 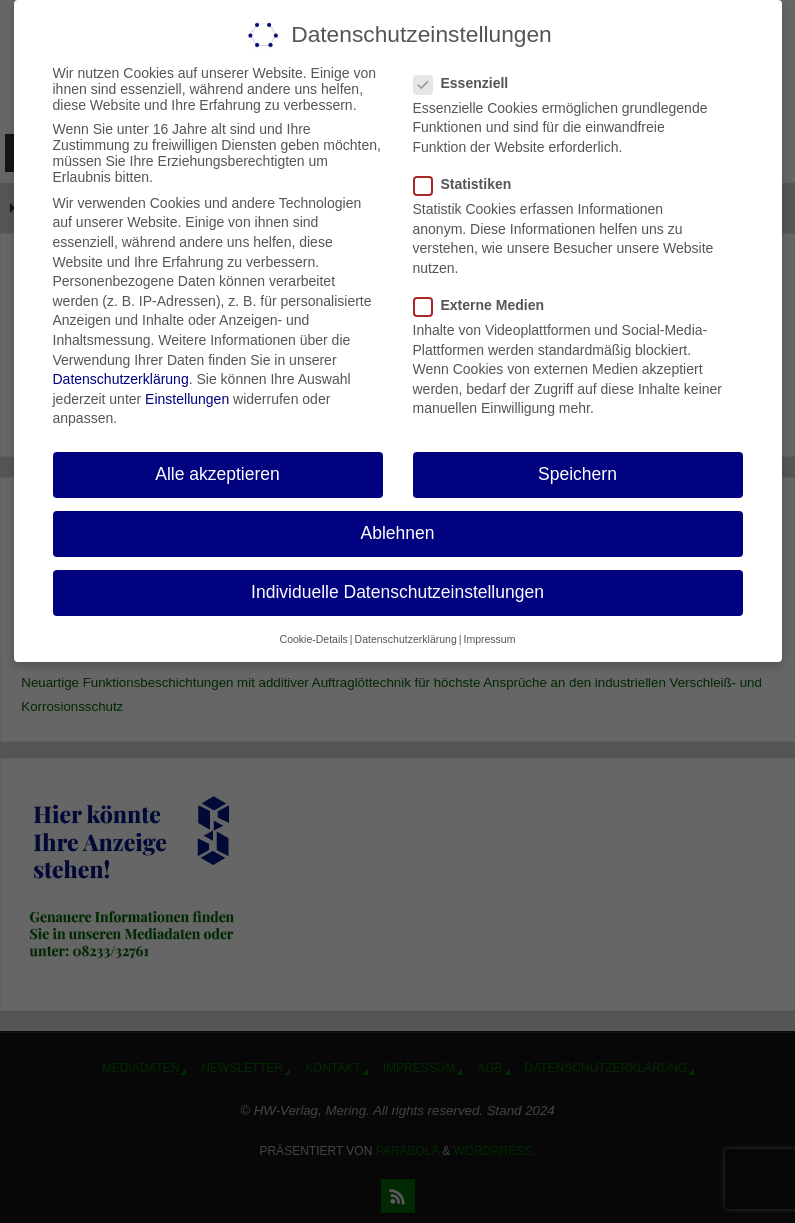 What do you see at coordinates (398, 533) in the screenshot?
I see `Ablehnen [button]` at bounding box center [398, 533].